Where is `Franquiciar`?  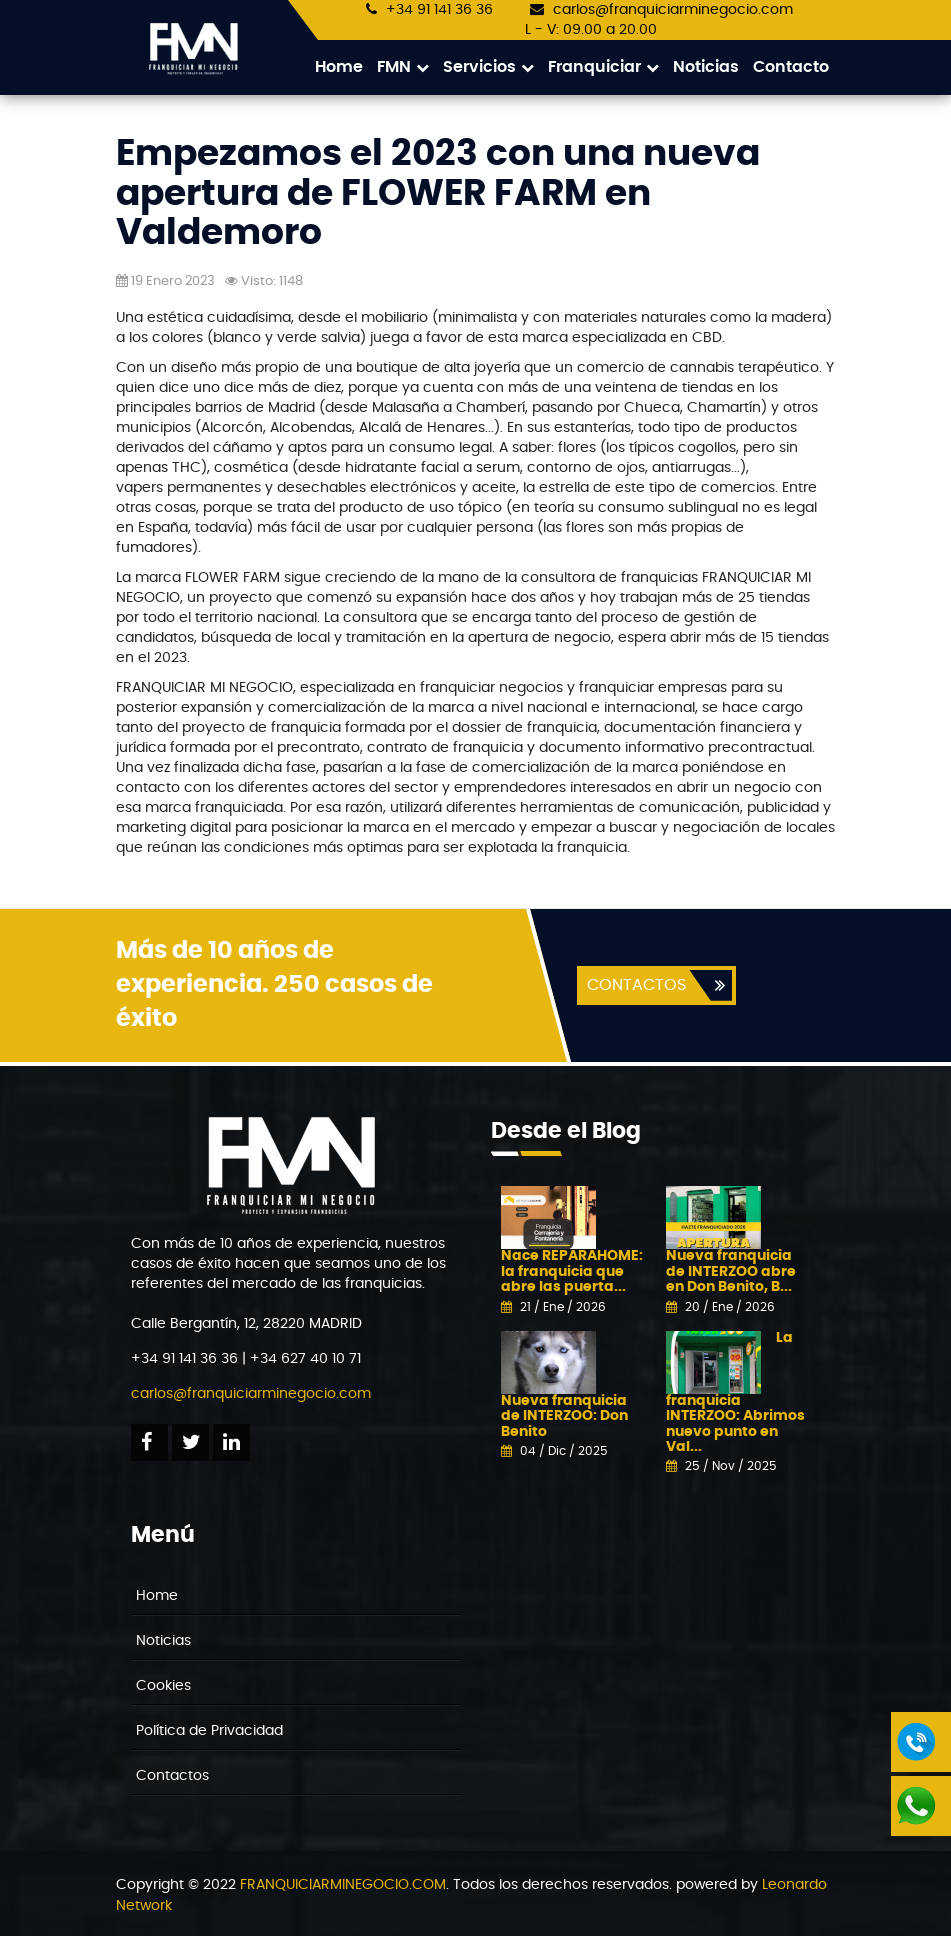
Franquiciar is located at coordinates (603, 67).